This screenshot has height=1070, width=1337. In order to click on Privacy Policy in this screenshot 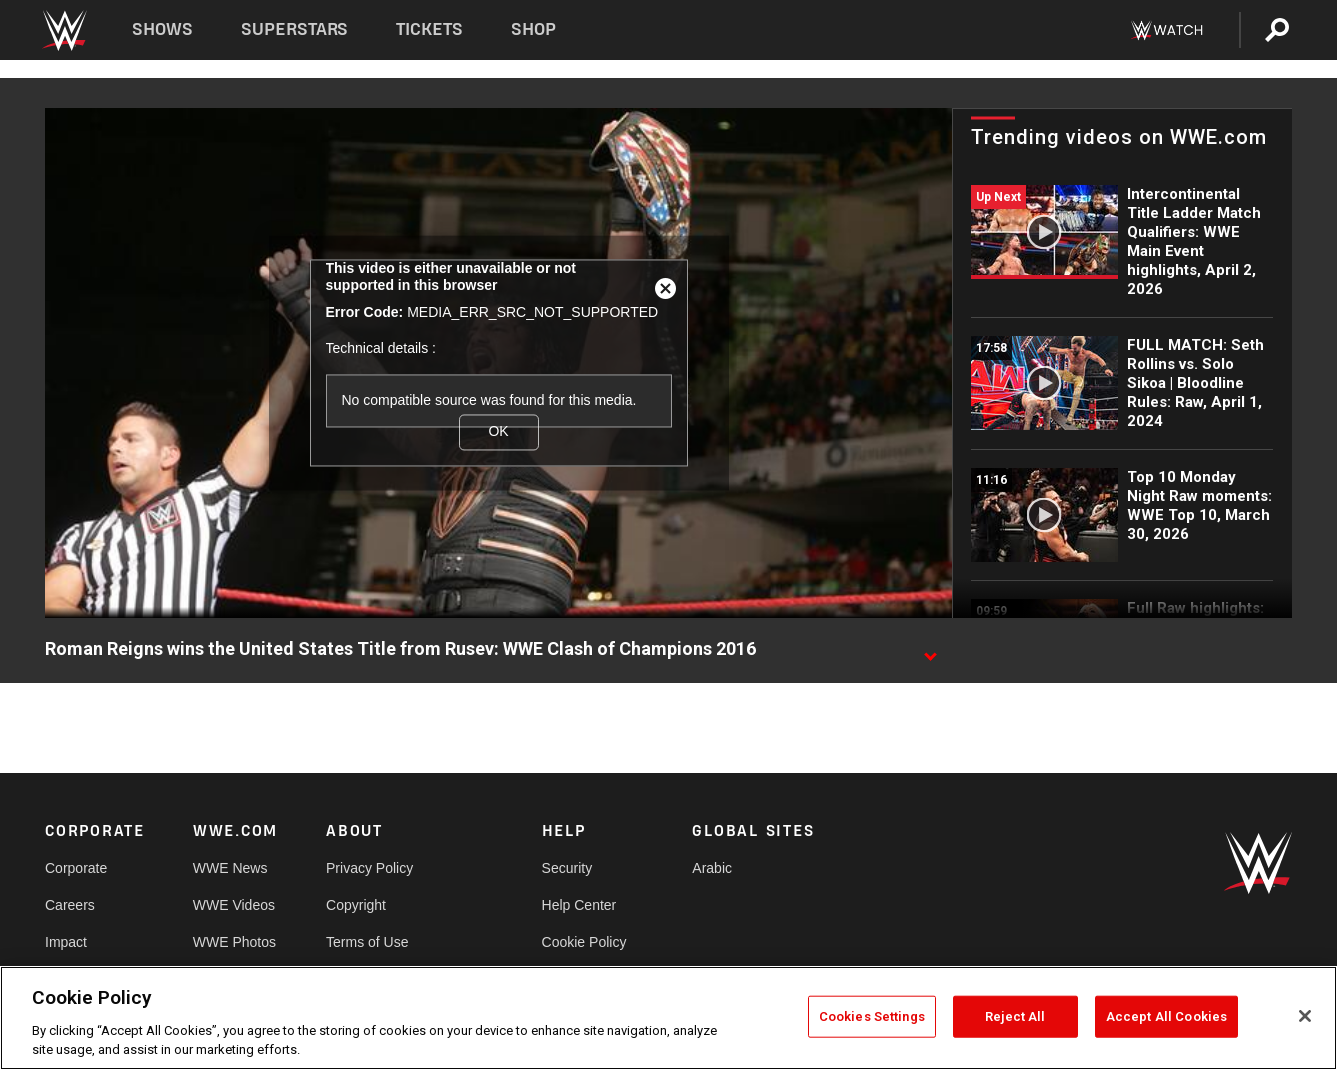, I will do `click(369, 868)`.